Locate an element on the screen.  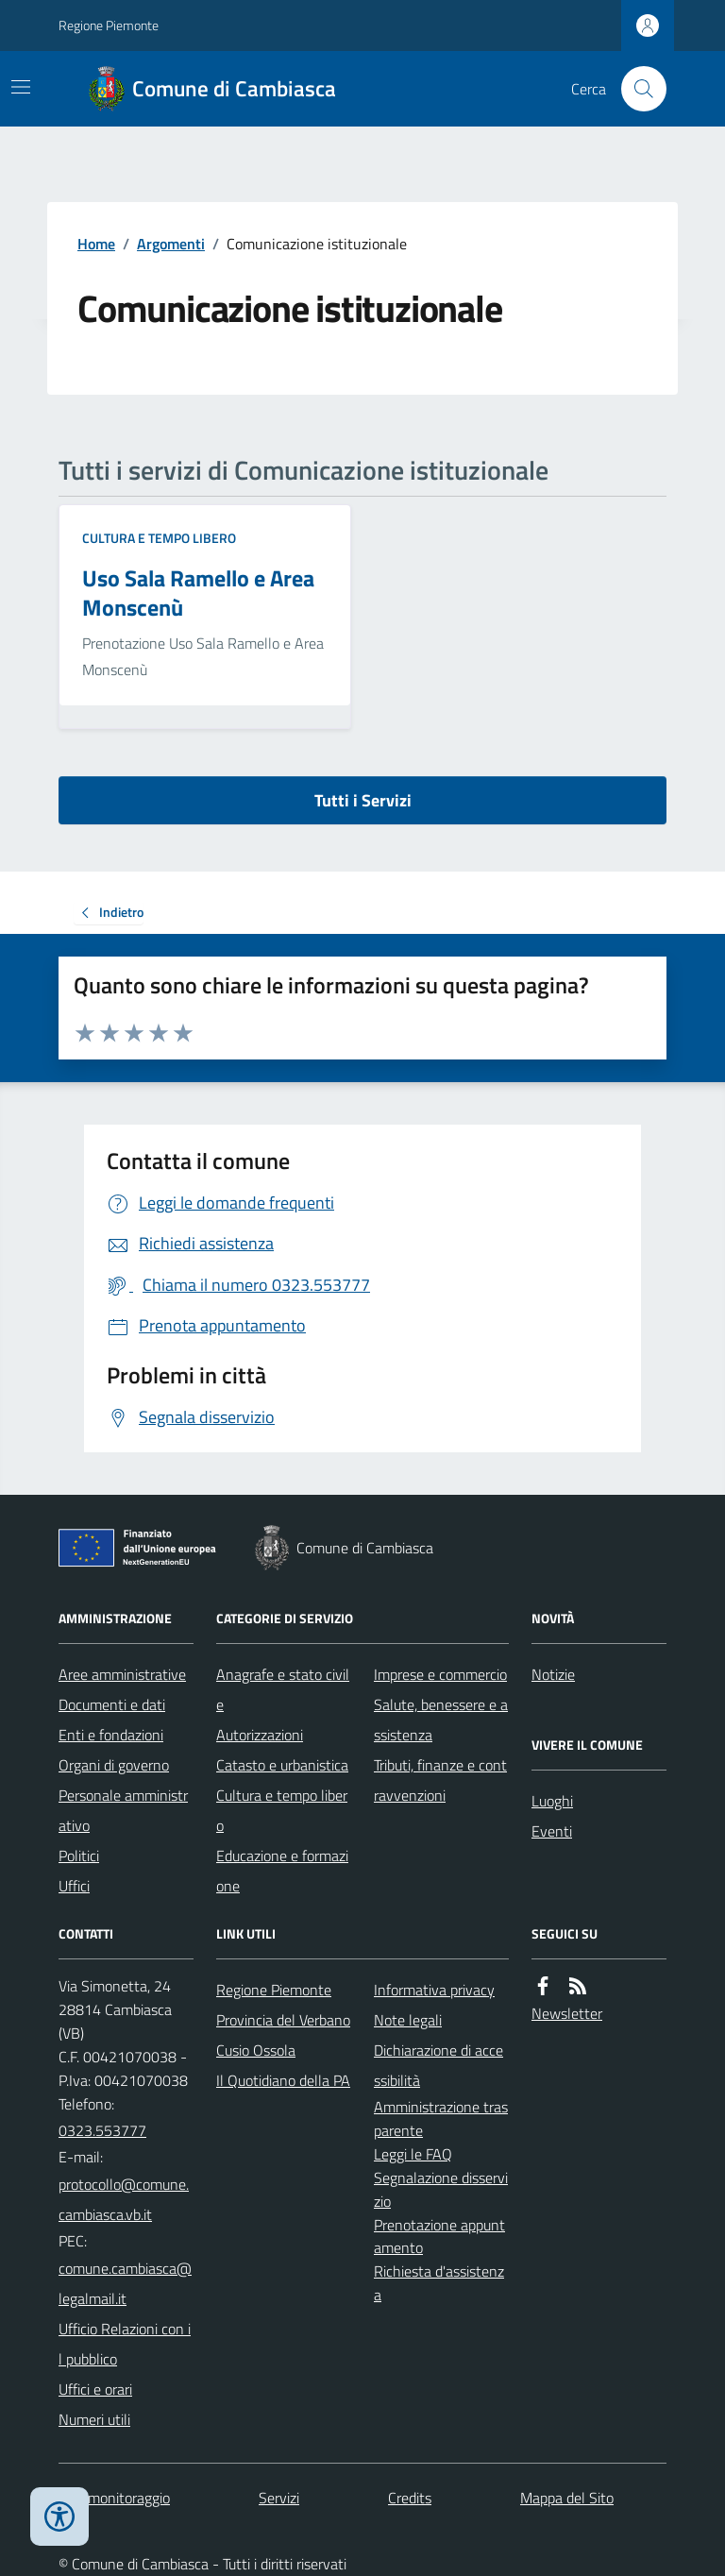
Segnalazione disservizio is located at coordinates (441, 2189).